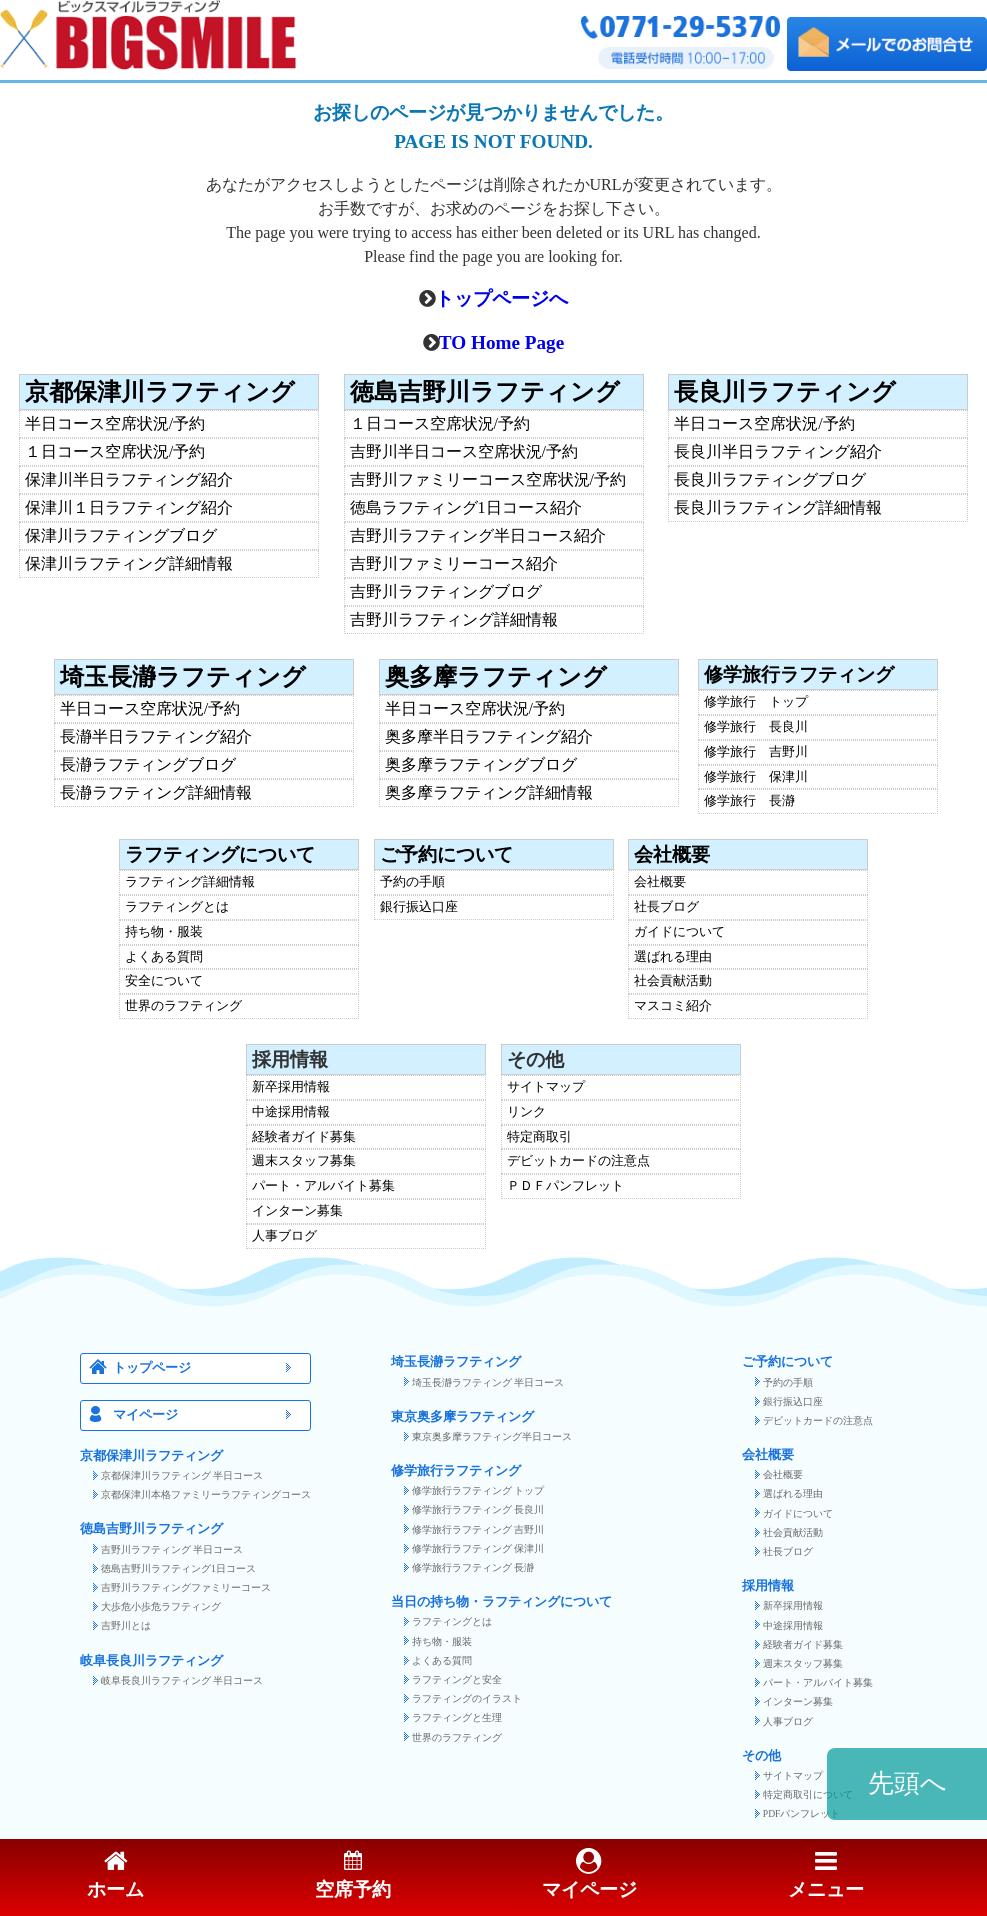 This screenshot has height=1916, width=987. Describe the element at coordinates (304, 1137) in the screenshot. I see `経験者ガイド募集` at that location.